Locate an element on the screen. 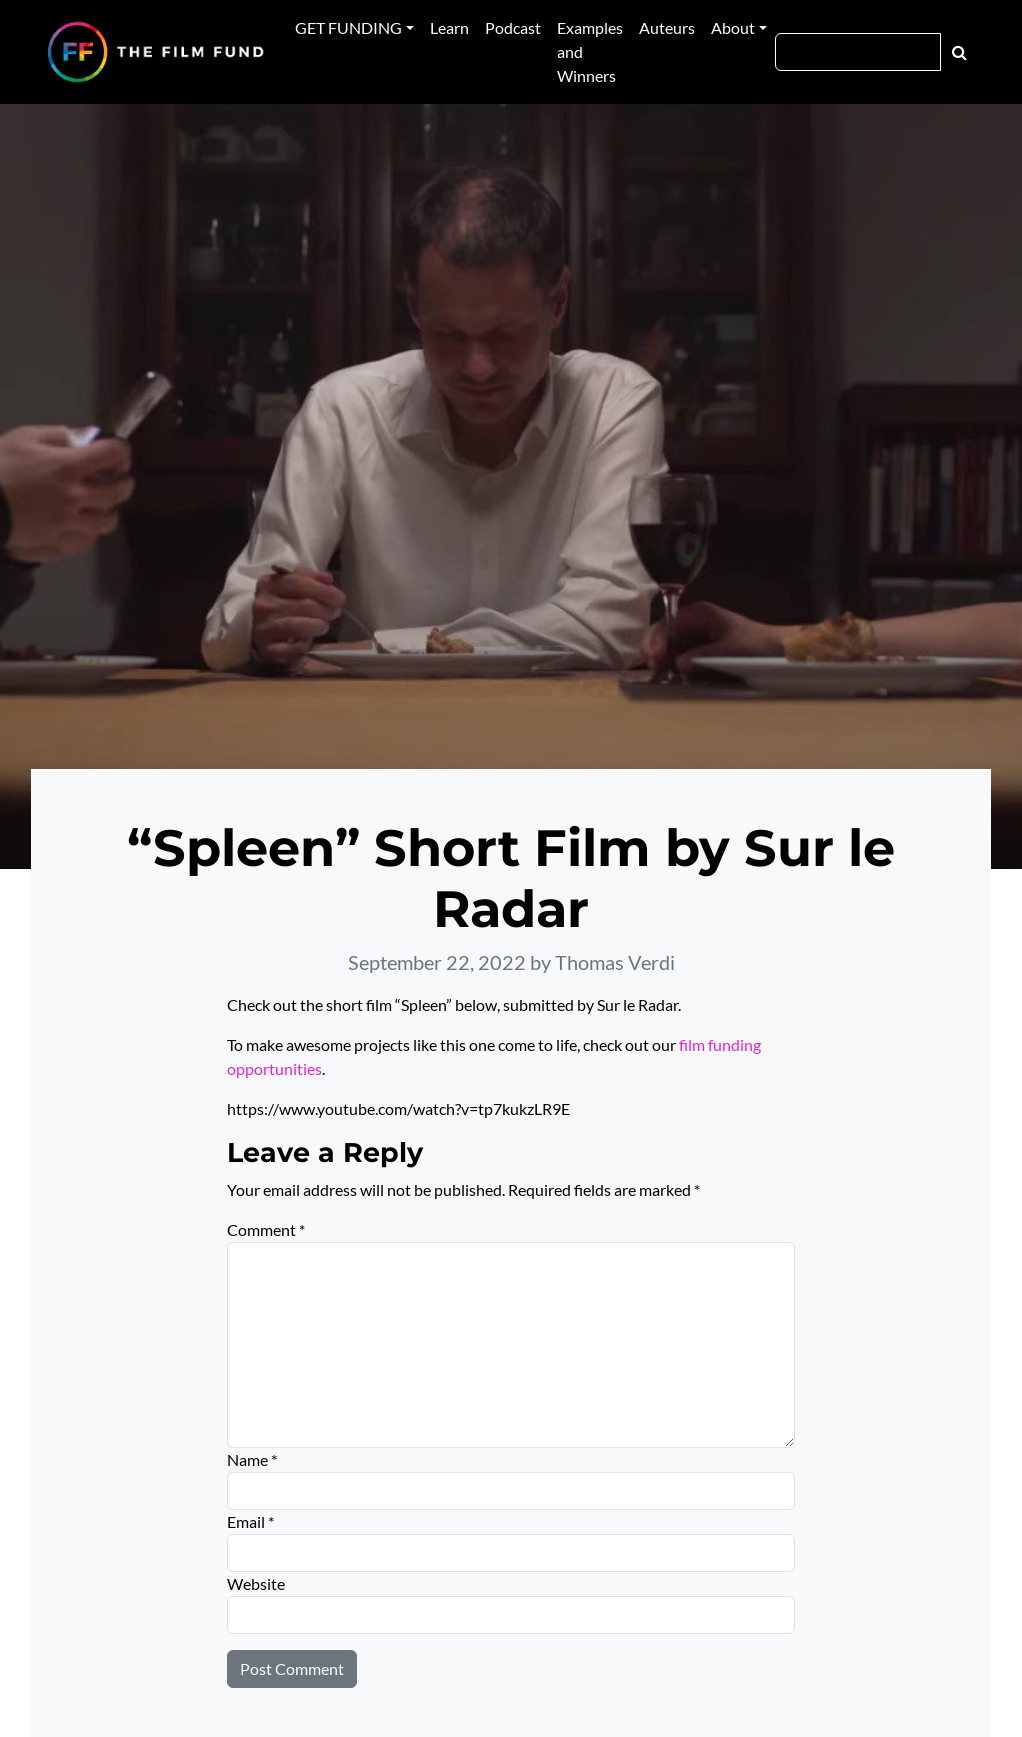  About is located at coordinates (733, 27).